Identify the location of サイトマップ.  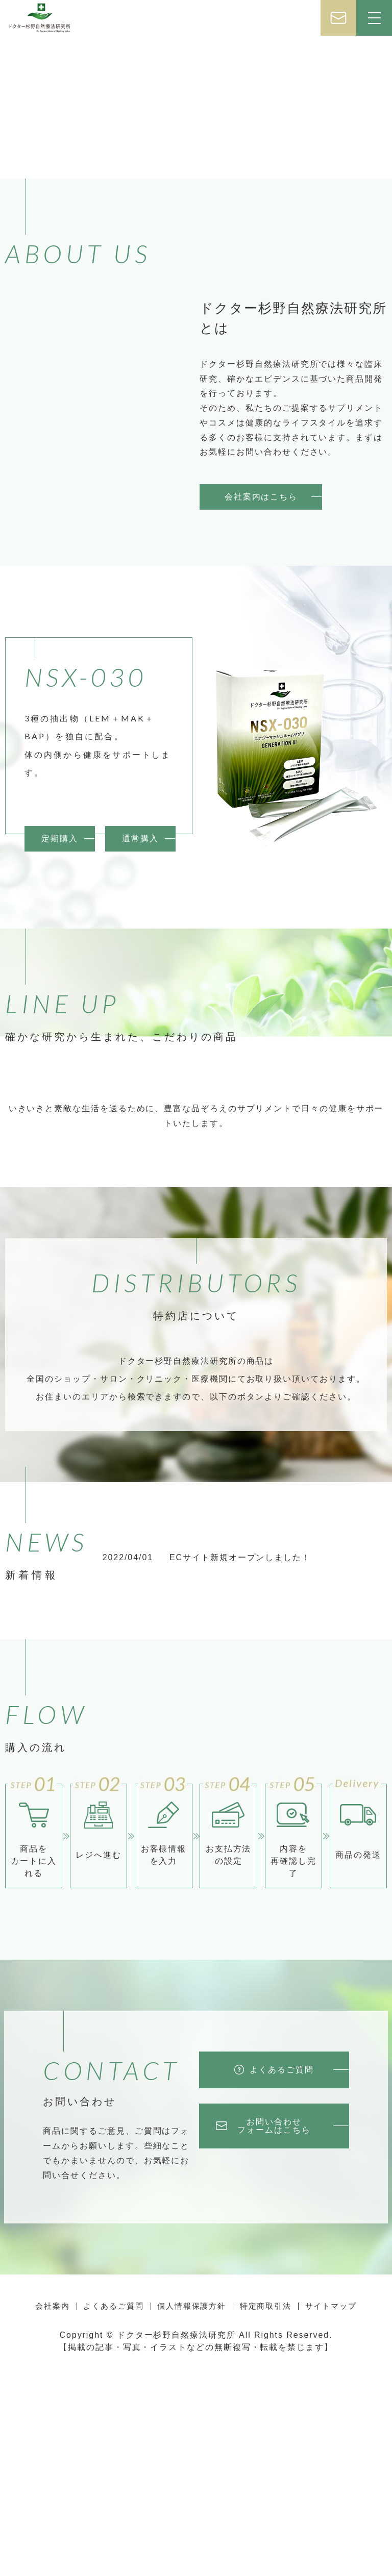
(330, 2520).